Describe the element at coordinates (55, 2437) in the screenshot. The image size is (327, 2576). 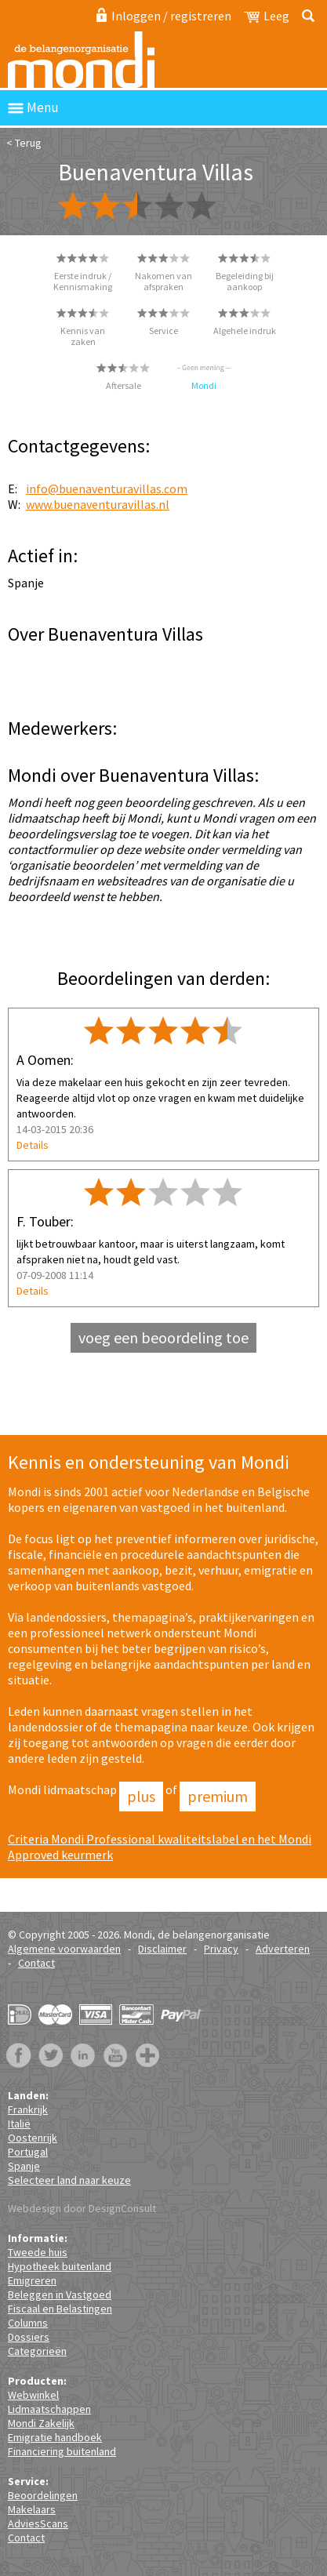
I see `Emigratie handboek` at that location.